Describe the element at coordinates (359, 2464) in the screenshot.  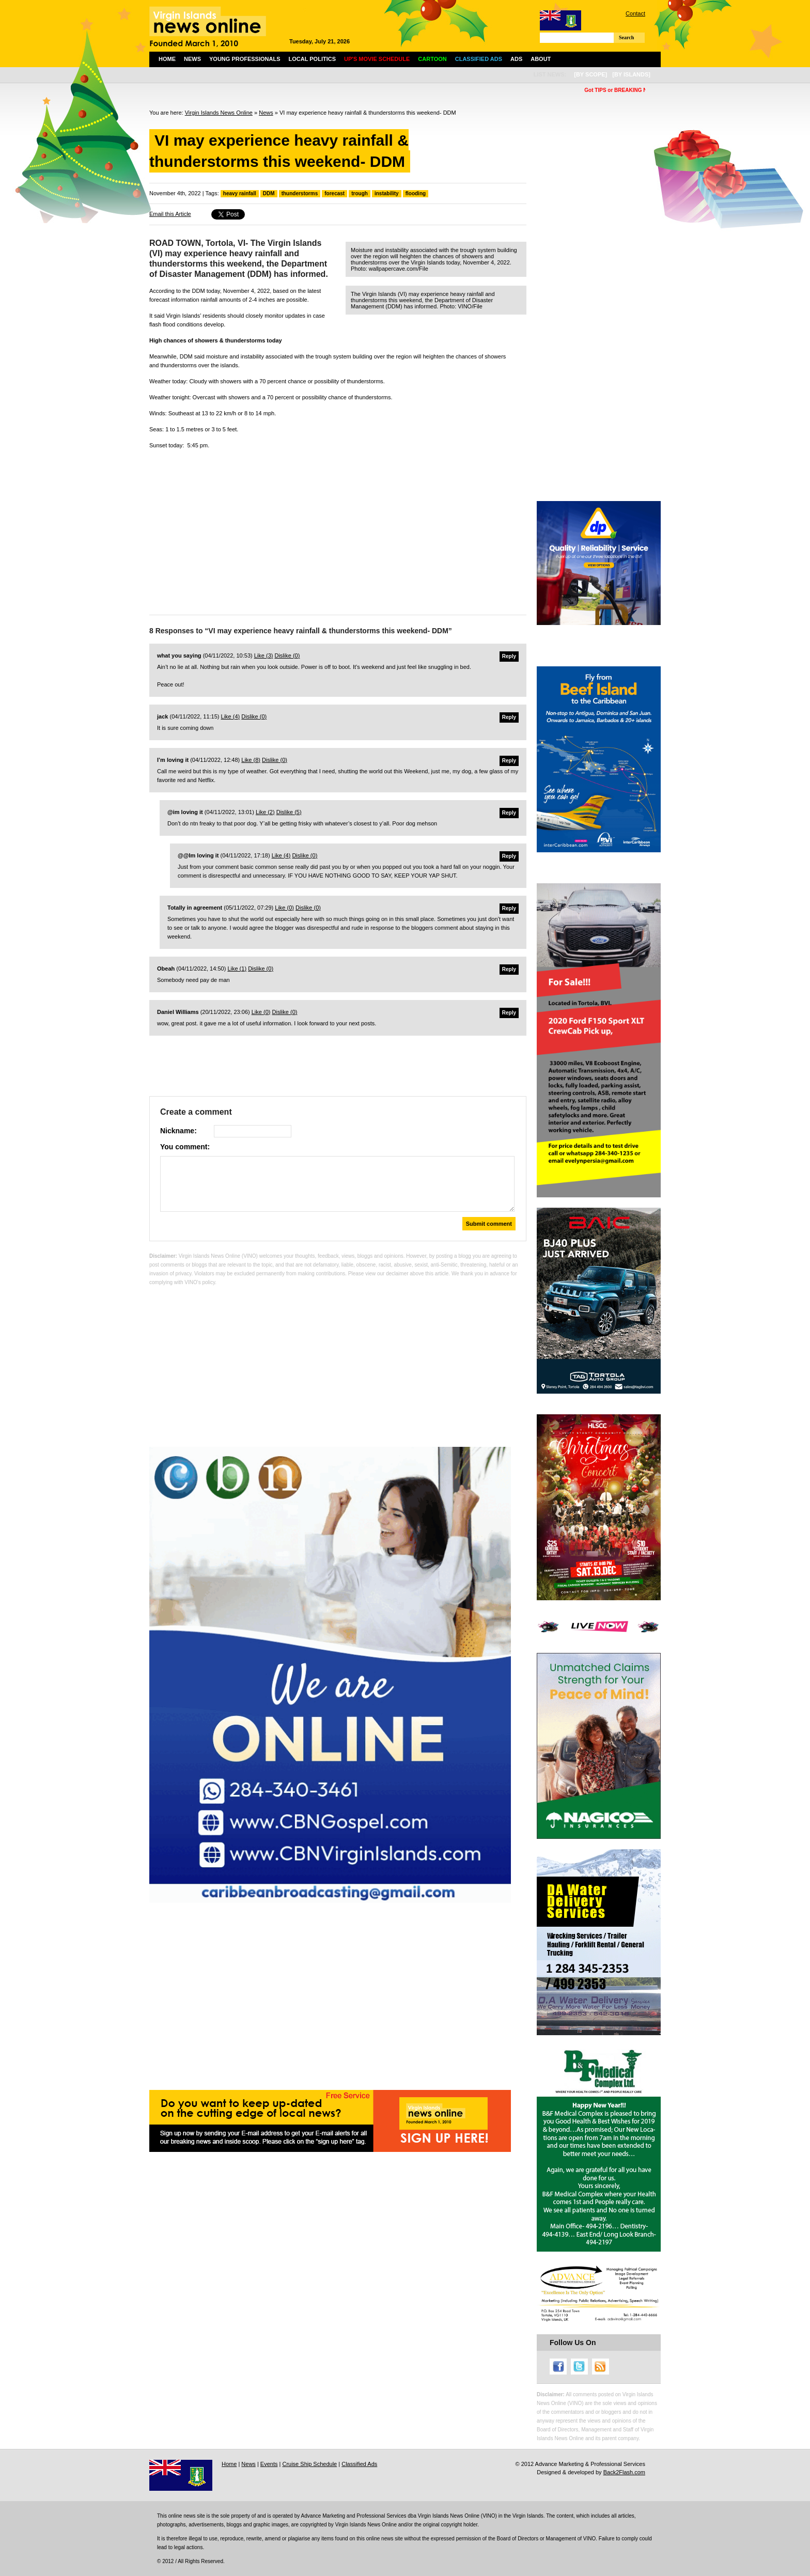
I see `Classified Ads` at that location.